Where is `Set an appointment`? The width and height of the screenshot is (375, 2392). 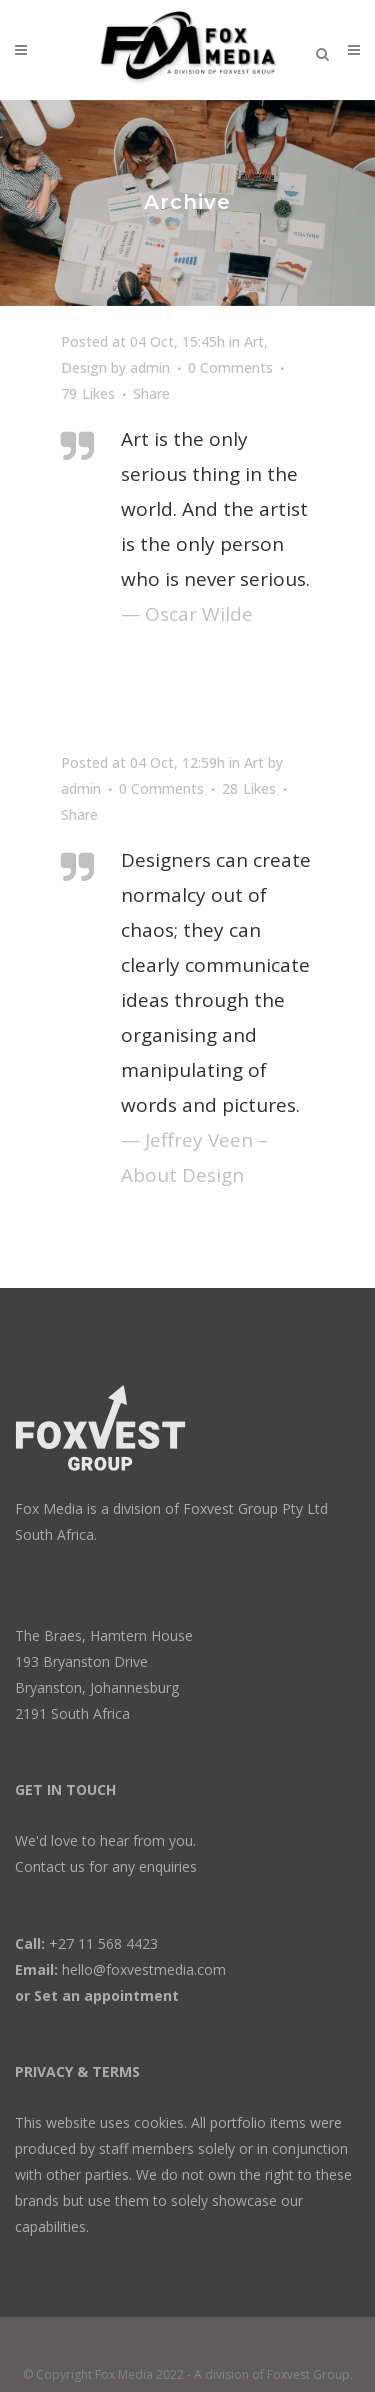 Set an appointment is located at coordinates (106, 1995).